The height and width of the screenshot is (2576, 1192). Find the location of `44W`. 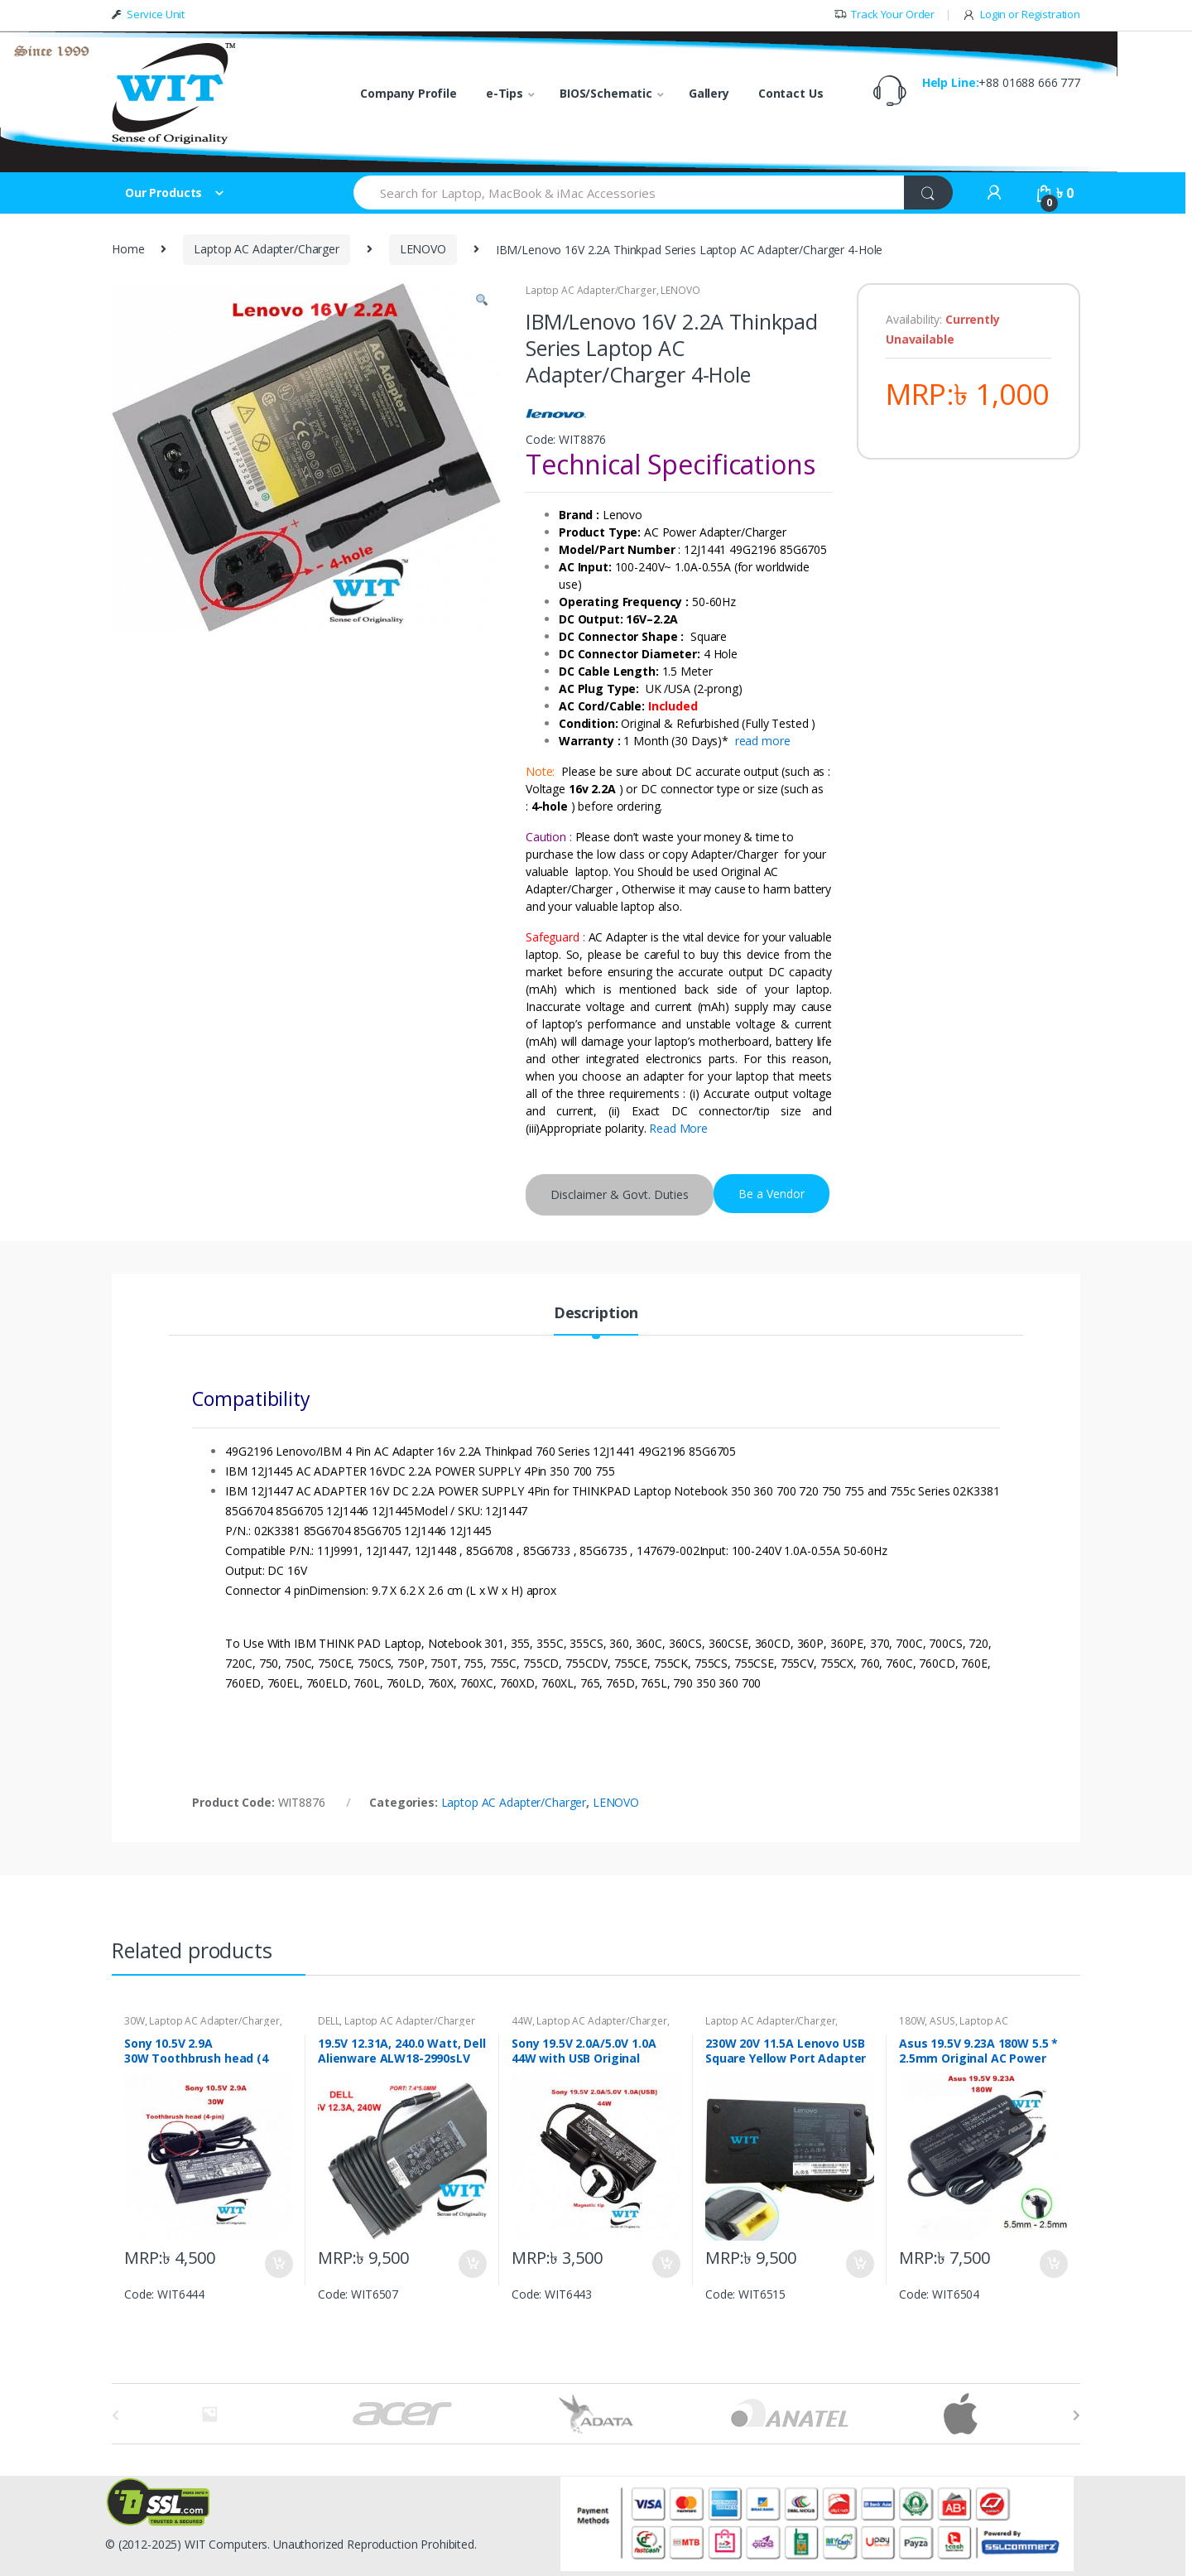

44W is located at coordinates (522, 2021).